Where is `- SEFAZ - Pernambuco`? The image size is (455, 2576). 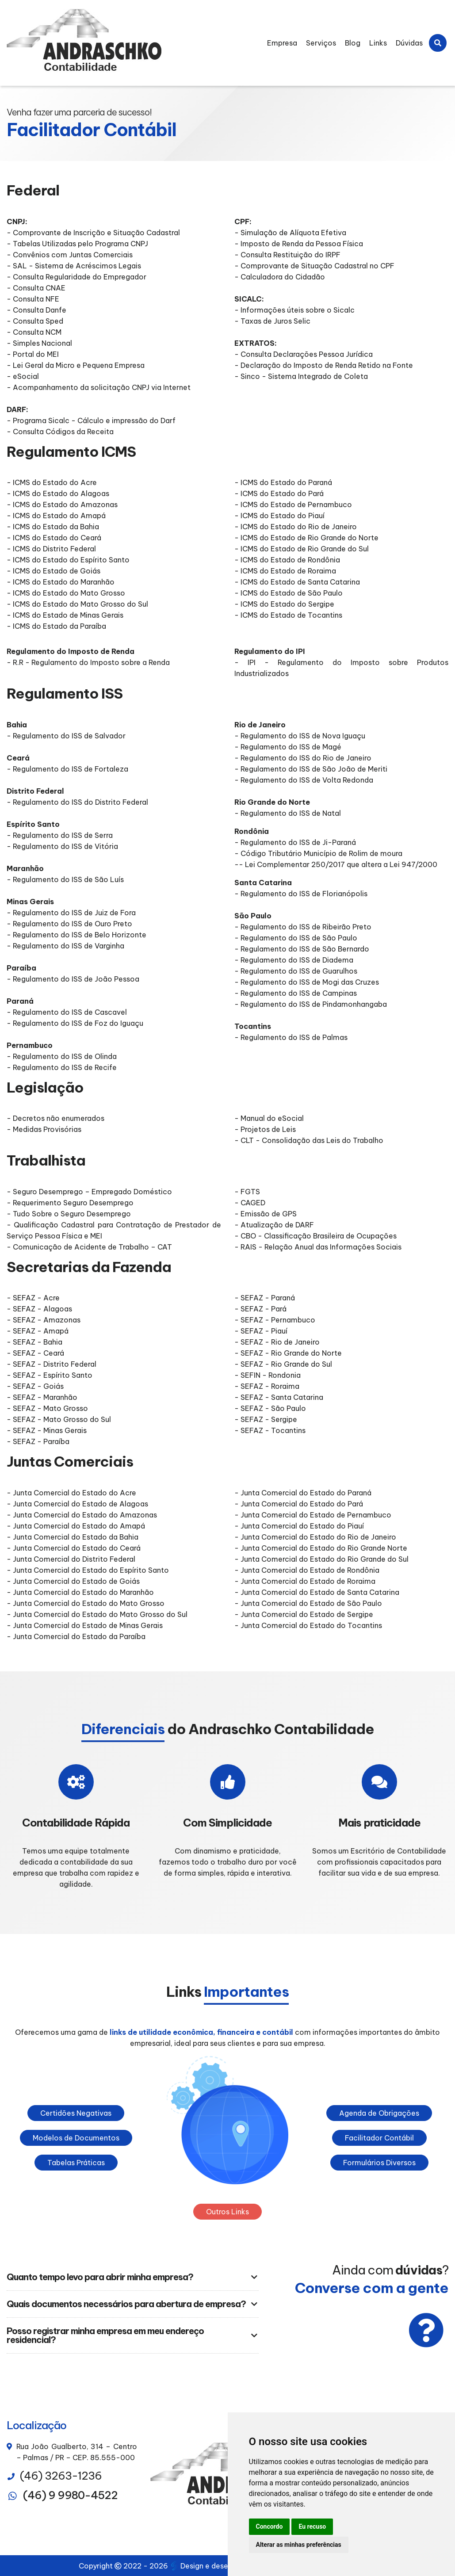
- SEFAZ - Pernambuco is located at coordinates (274, 1319).